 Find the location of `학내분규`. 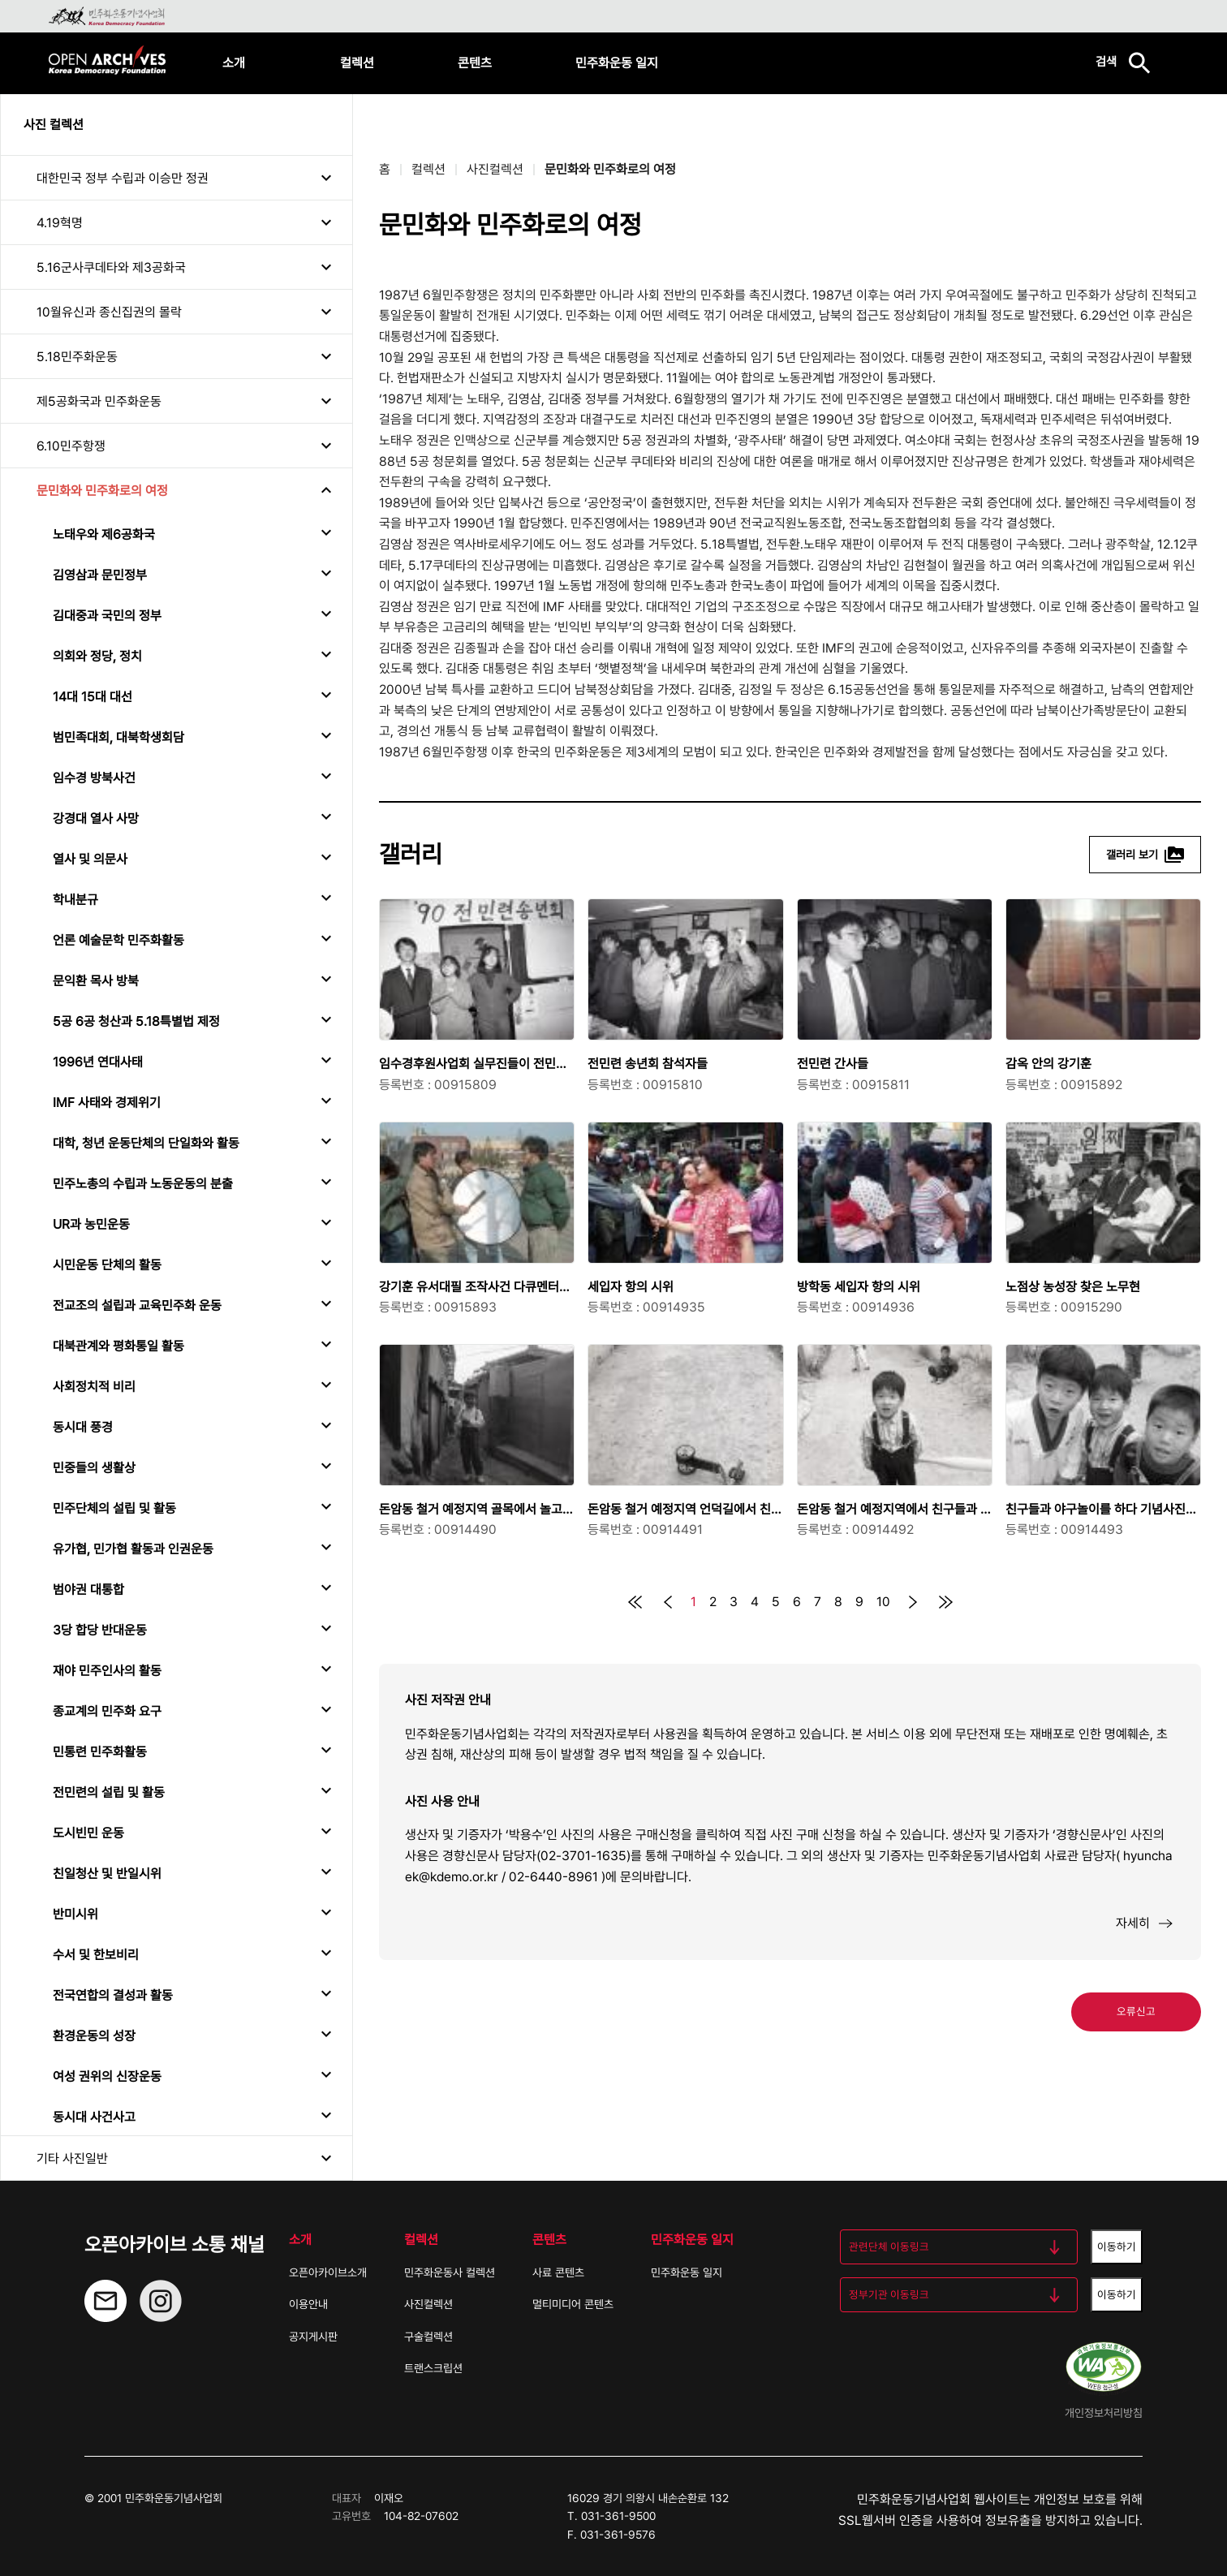

학내분규 is located at coordinates (75, 899).